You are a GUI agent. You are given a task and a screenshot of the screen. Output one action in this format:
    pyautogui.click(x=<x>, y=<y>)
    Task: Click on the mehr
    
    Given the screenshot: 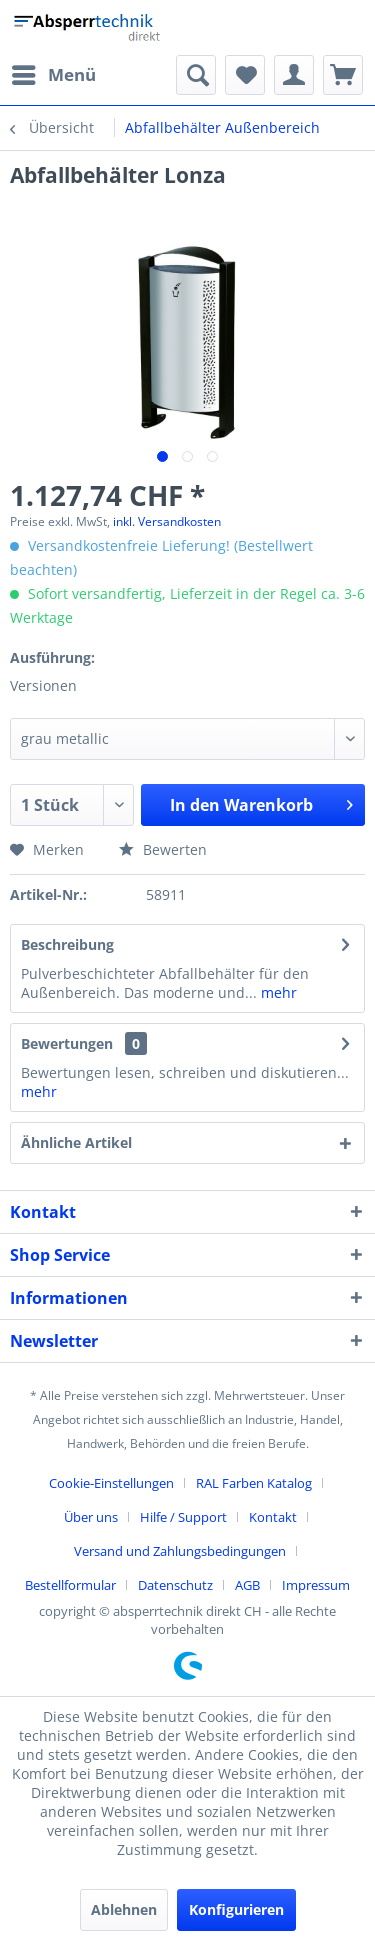 What is the action you would take?
    pyautogui.click(x=277, y=992)
    